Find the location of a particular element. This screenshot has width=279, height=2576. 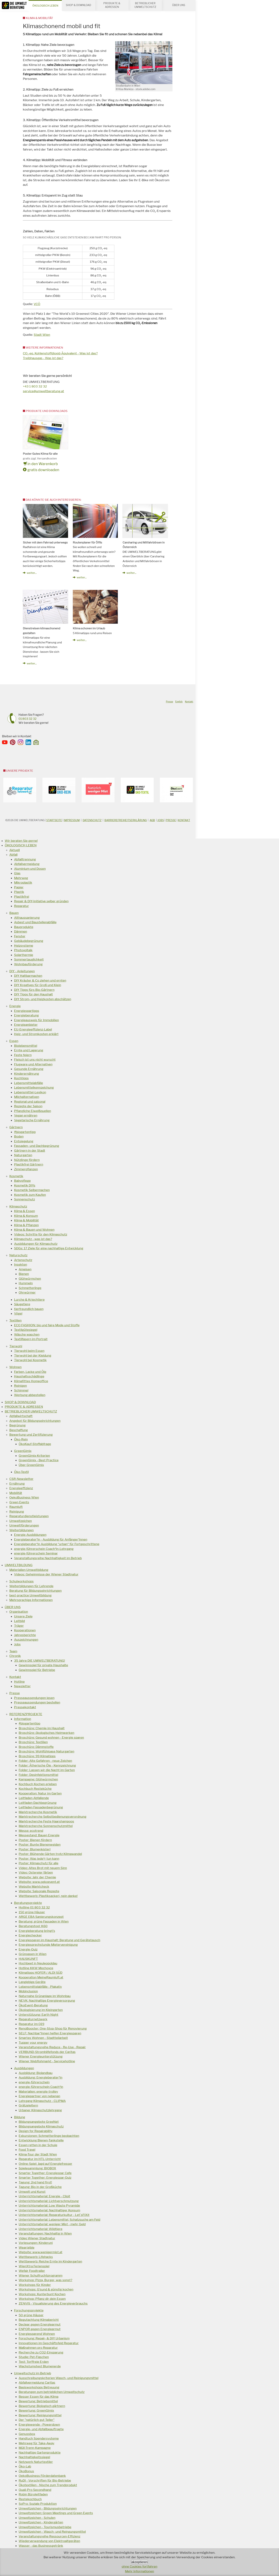

Food Travel is located at coordinates (27, 2149).